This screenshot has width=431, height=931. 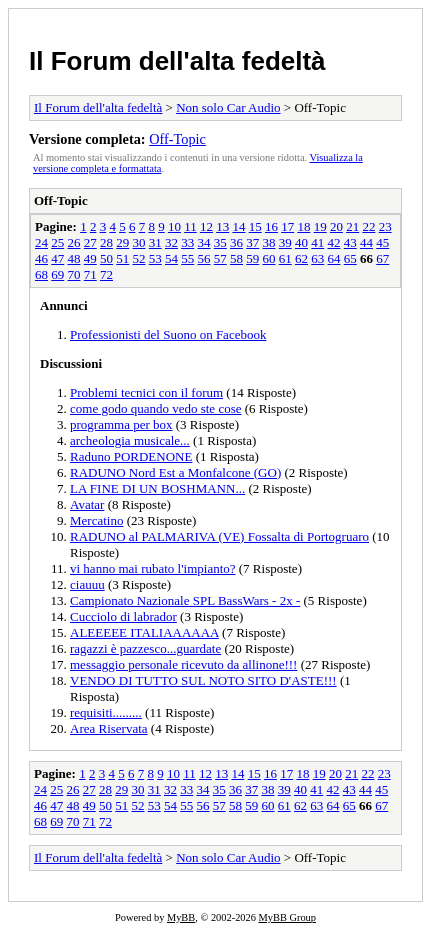 I want to click on 23, so click(x=385, y=226).